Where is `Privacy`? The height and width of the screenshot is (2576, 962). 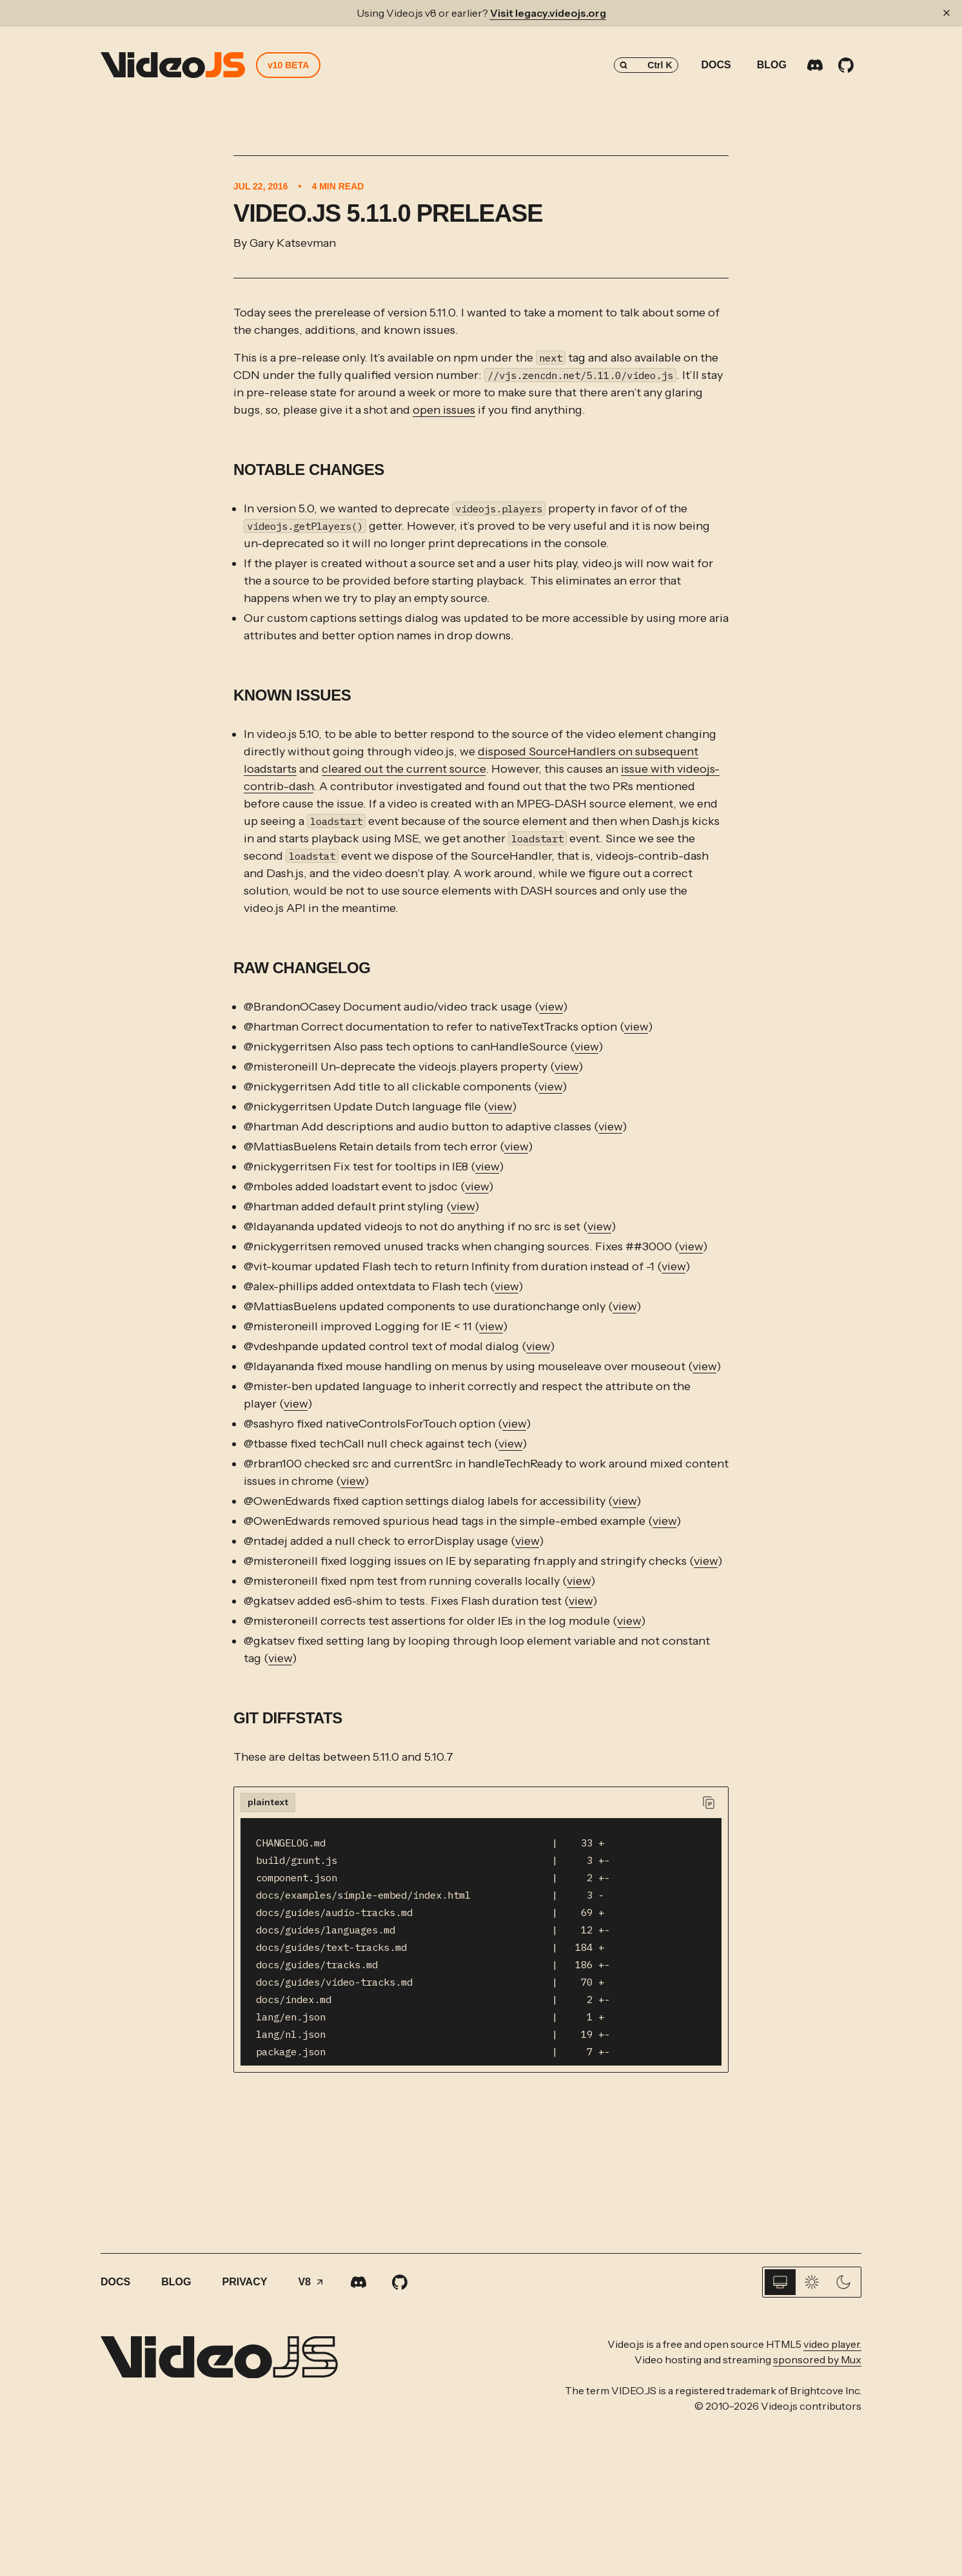
Privacy is located at coordinates (244, 2281).